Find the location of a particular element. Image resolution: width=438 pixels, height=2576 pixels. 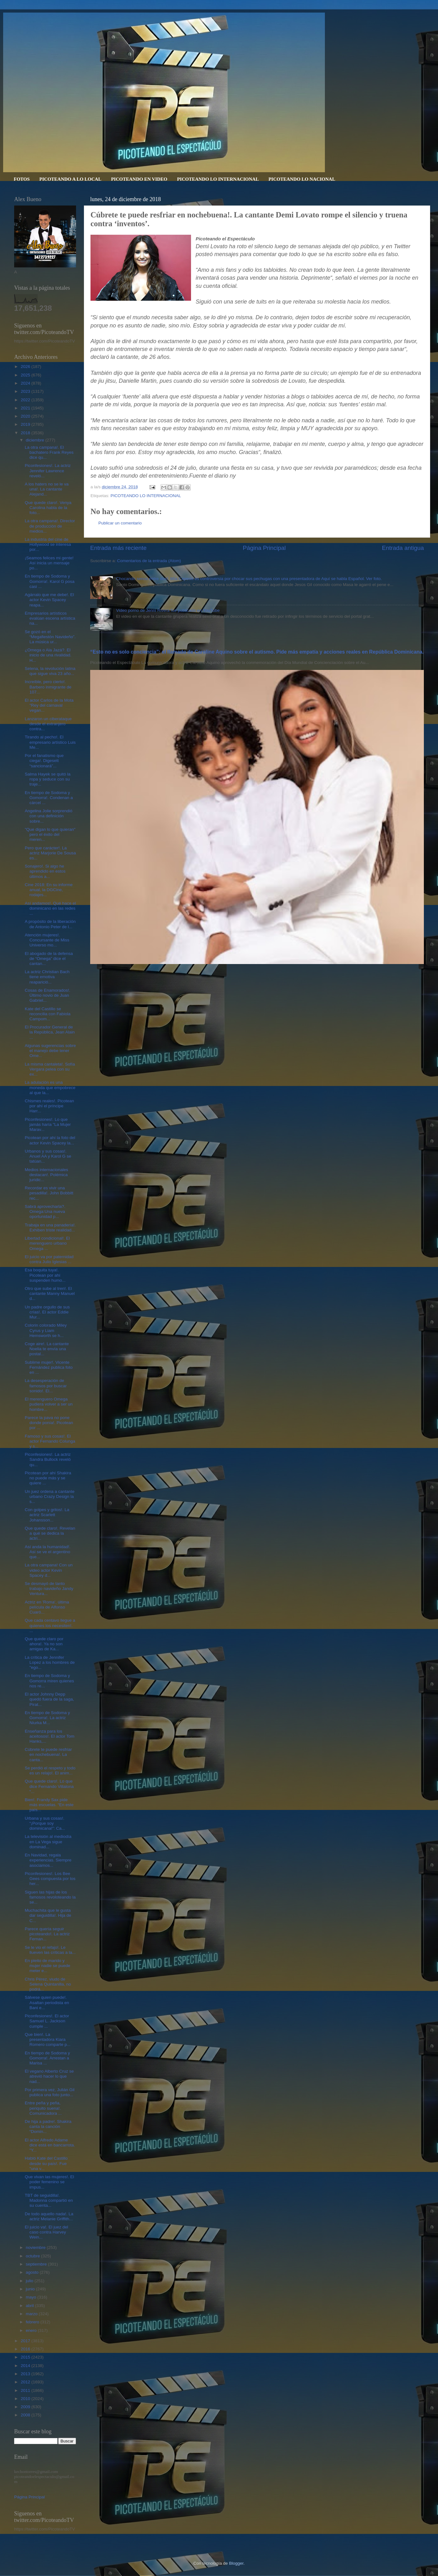

Por el fanatismo que ciega!. Digesett “sancionará”... is located at coordinates (44, 760).